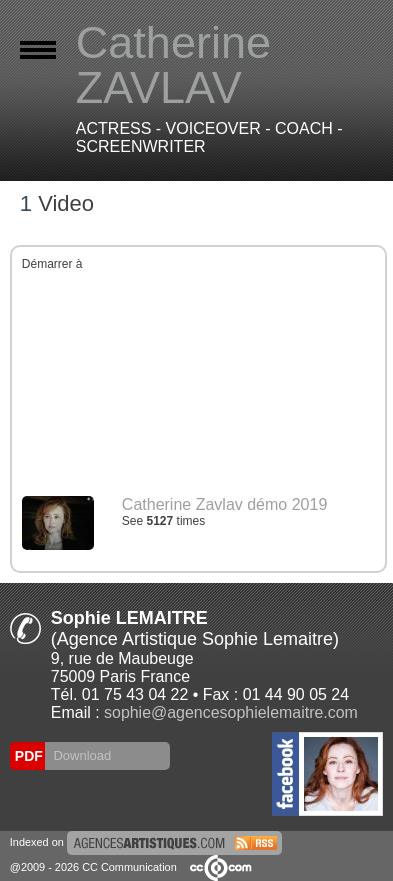 The height and width of the screenshot is (881, 393). Describe the element at coordinates (224, 504) in the screenshot. I see `Catherine Zavlav démo 2019` at that location.